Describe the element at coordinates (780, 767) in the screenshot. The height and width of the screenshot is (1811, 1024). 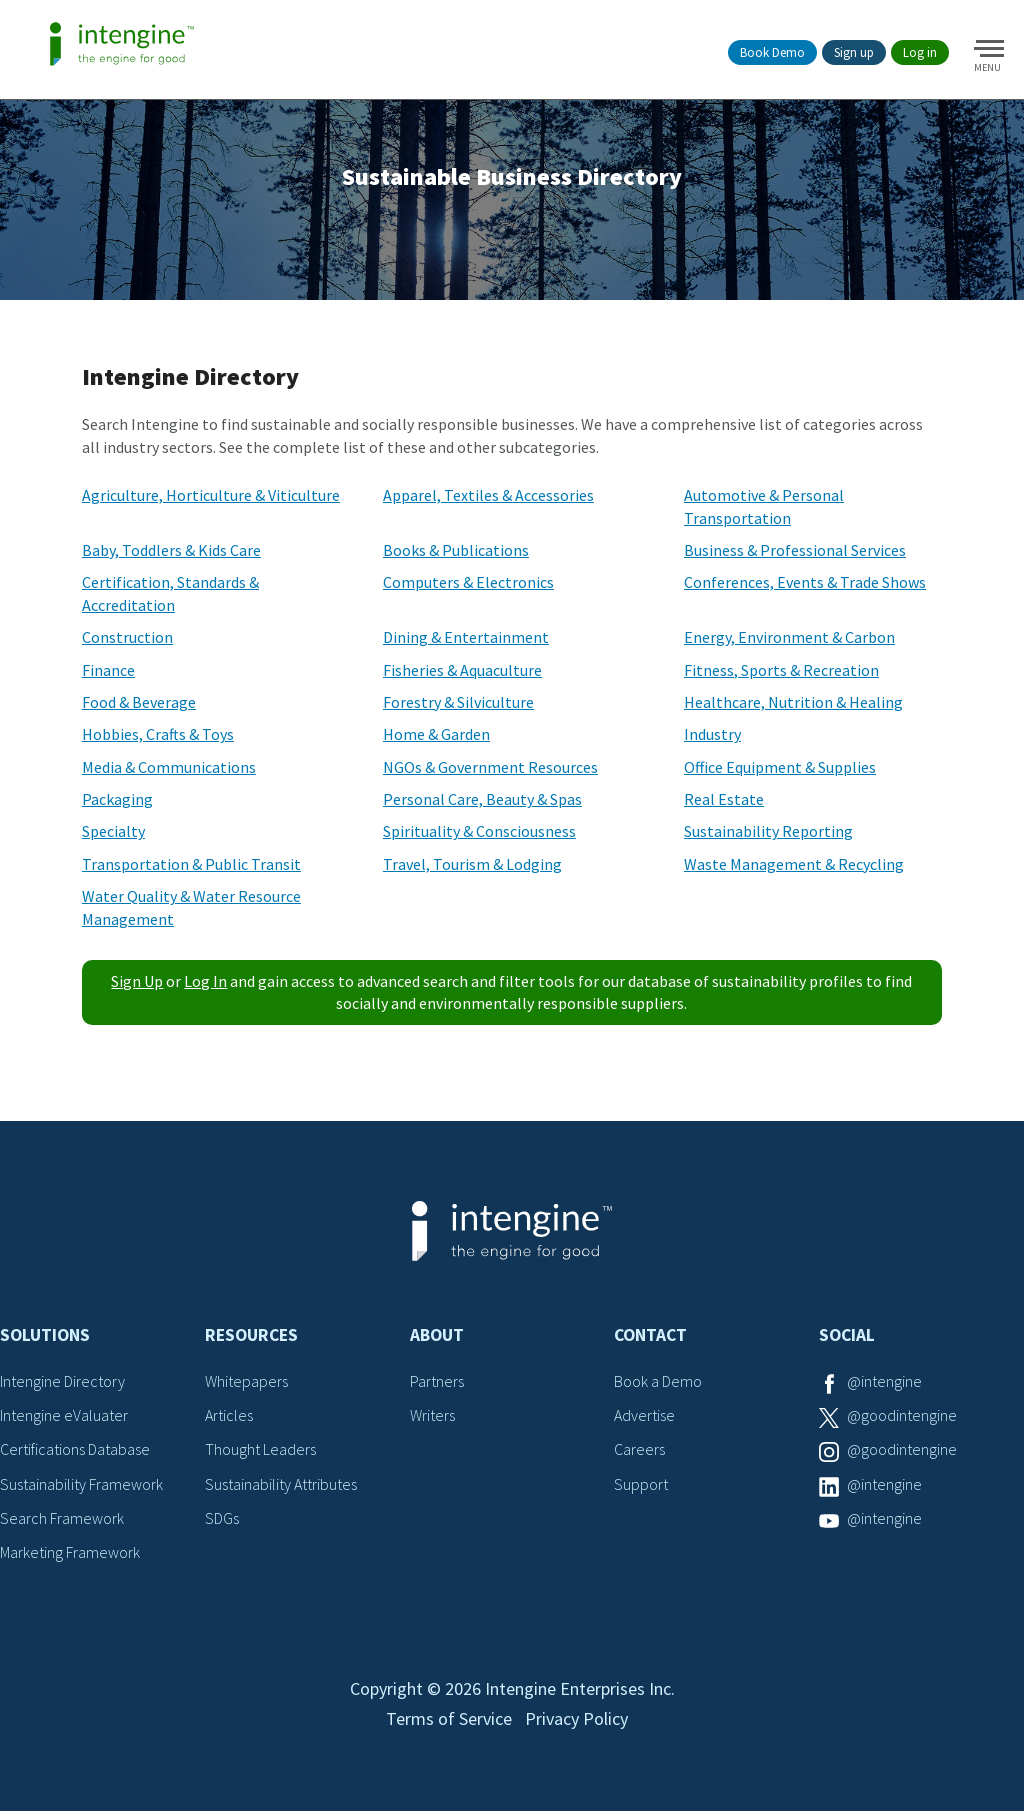
I see `Office Equipment & Supplies` at that location.